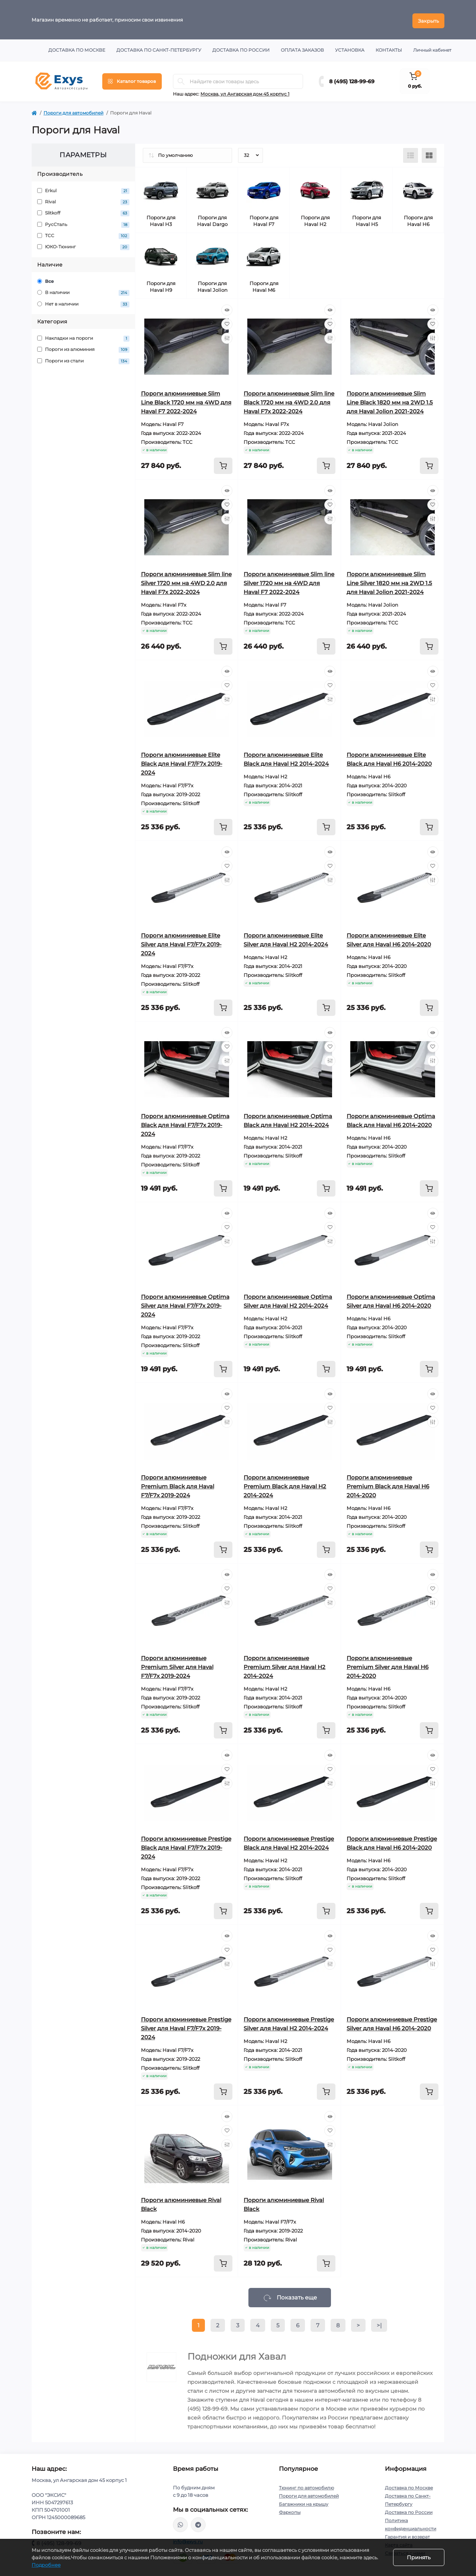 This screenshot has width=476, height=2576. I want to click on Доставка по Санкт-Петербургу, so click(158, 48).